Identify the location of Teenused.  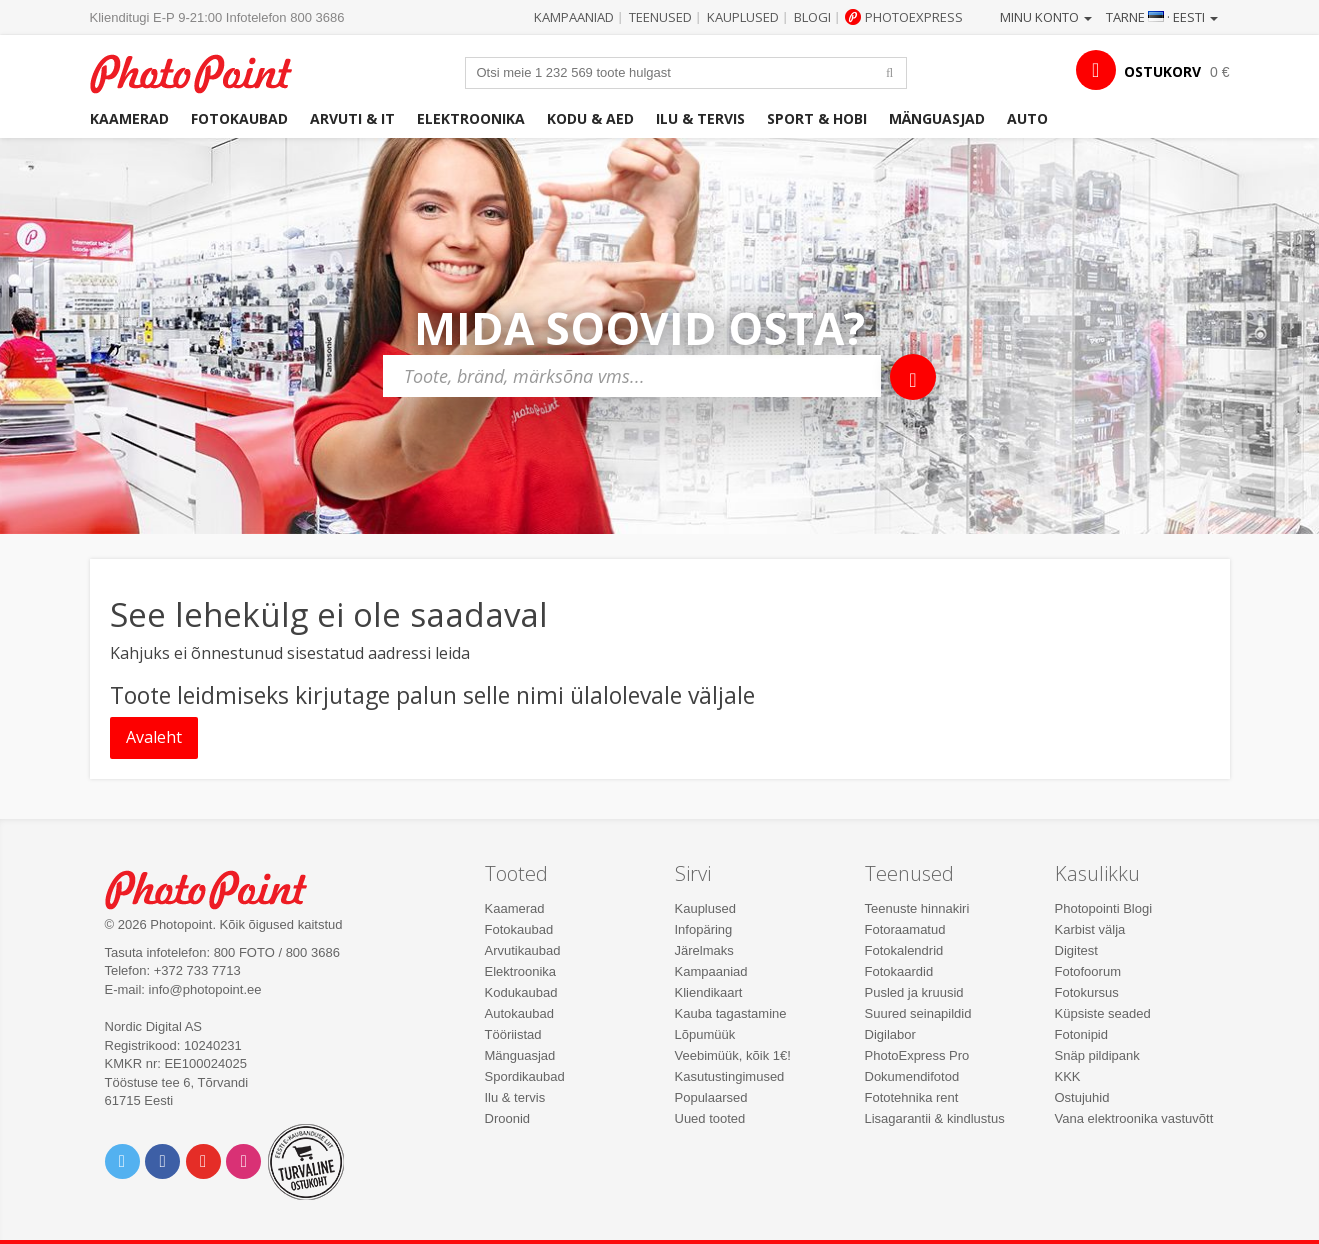
(660, 17).